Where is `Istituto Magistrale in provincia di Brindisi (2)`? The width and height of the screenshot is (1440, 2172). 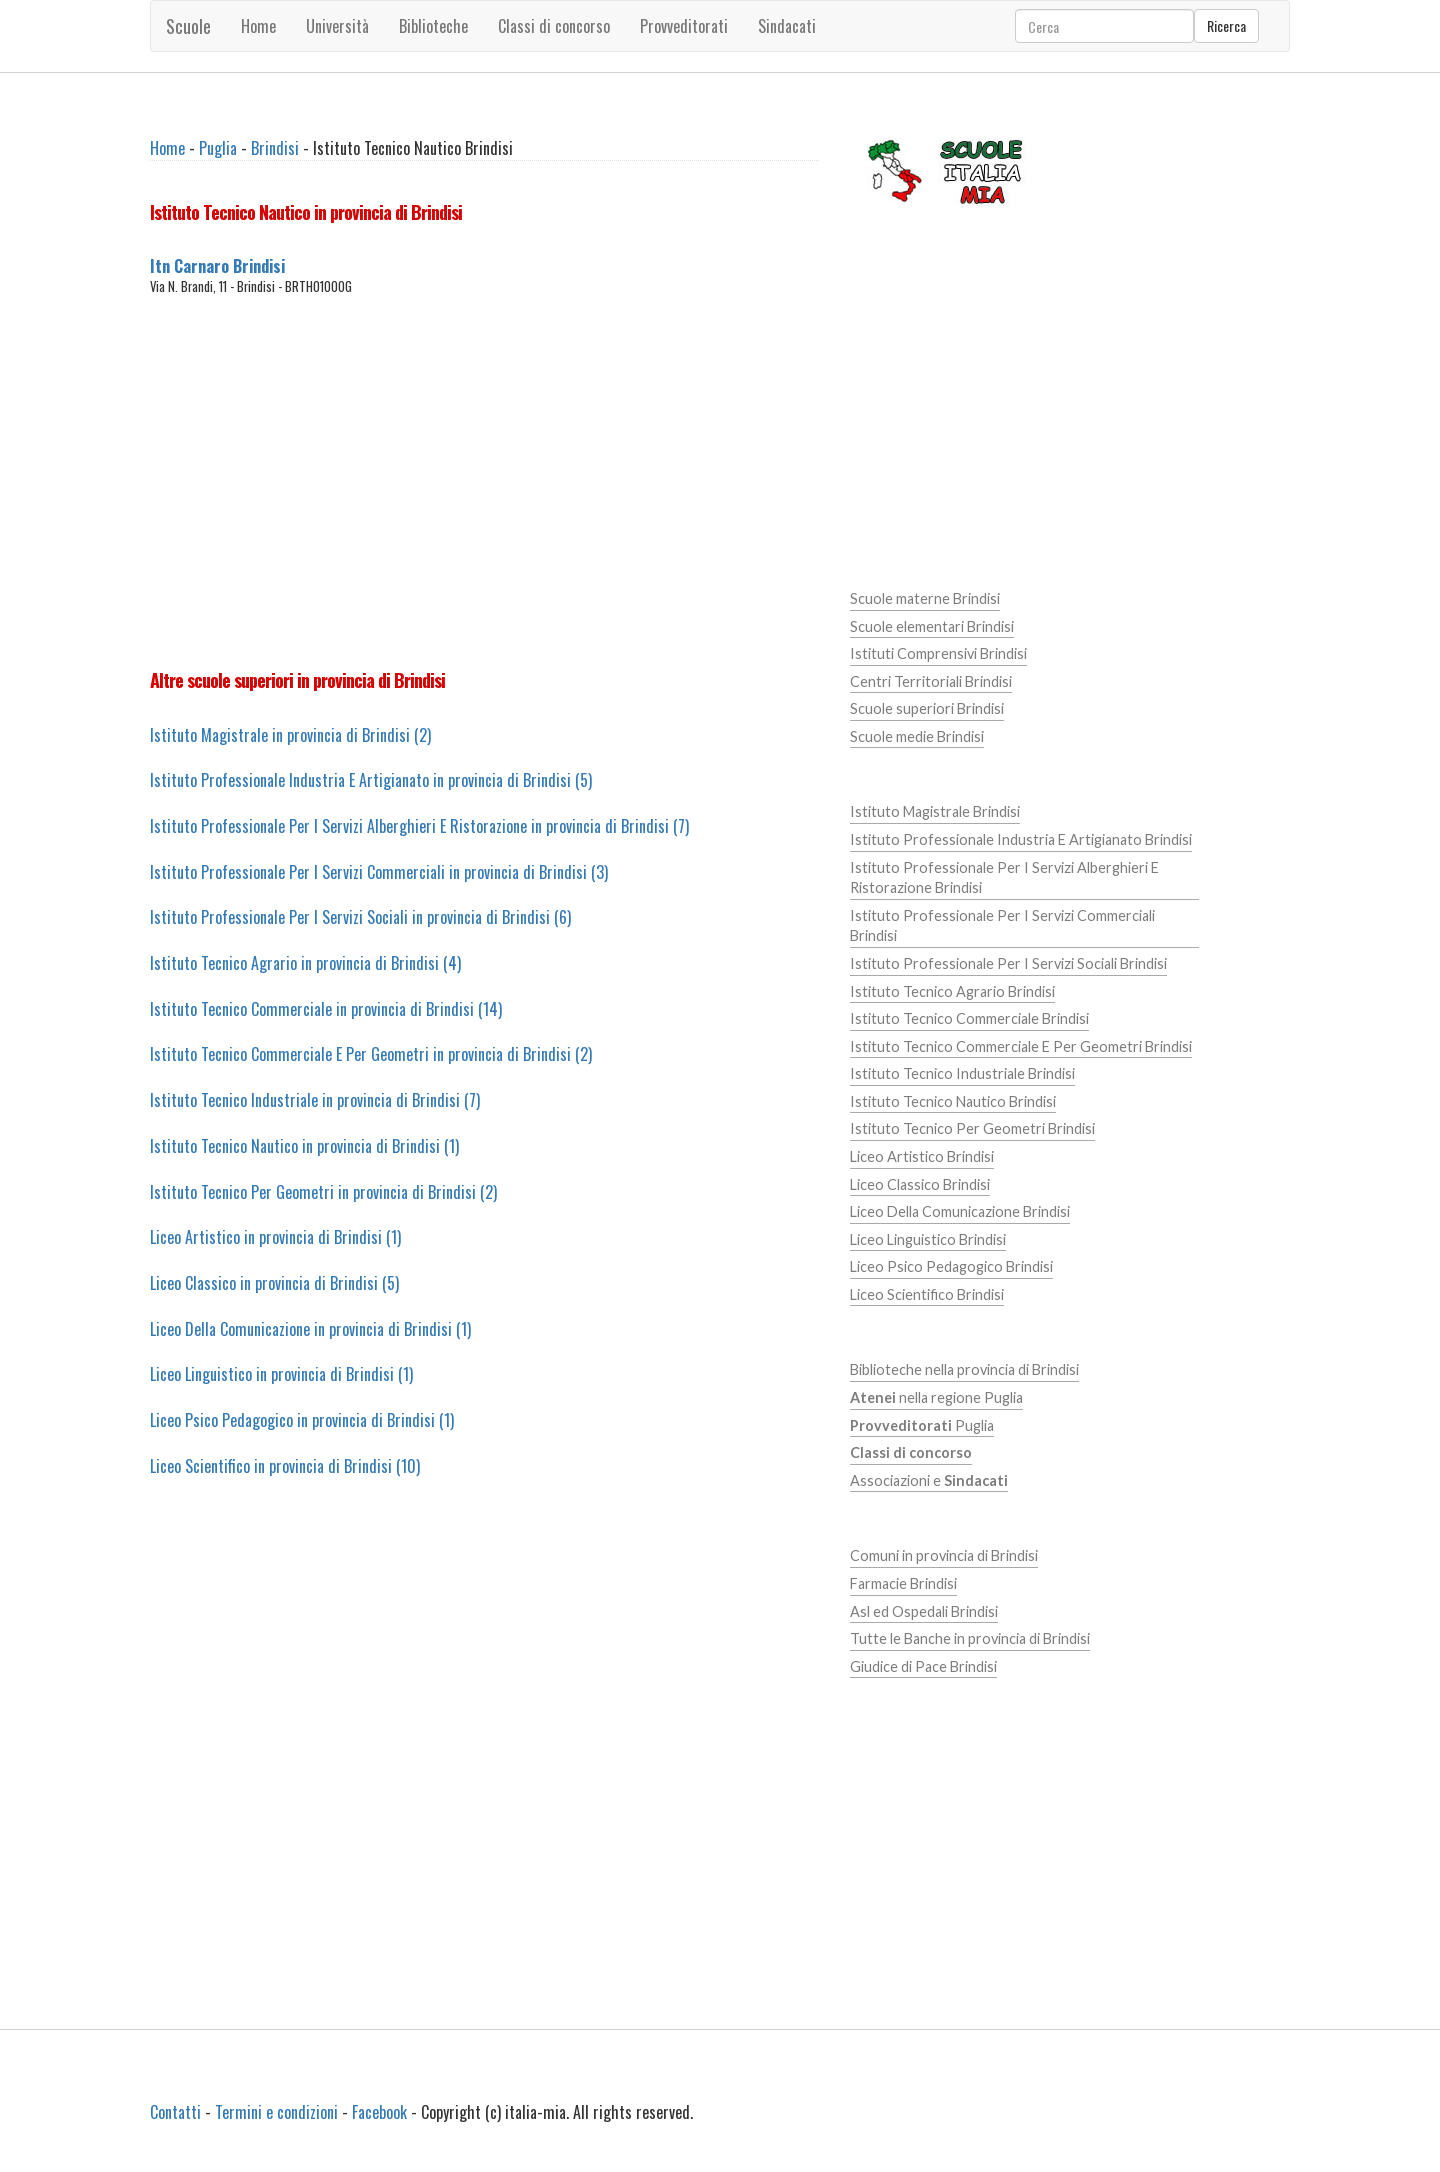
Istituto Magistrale in provincia di Brindisi (2) is located at coordinates (290, 735).